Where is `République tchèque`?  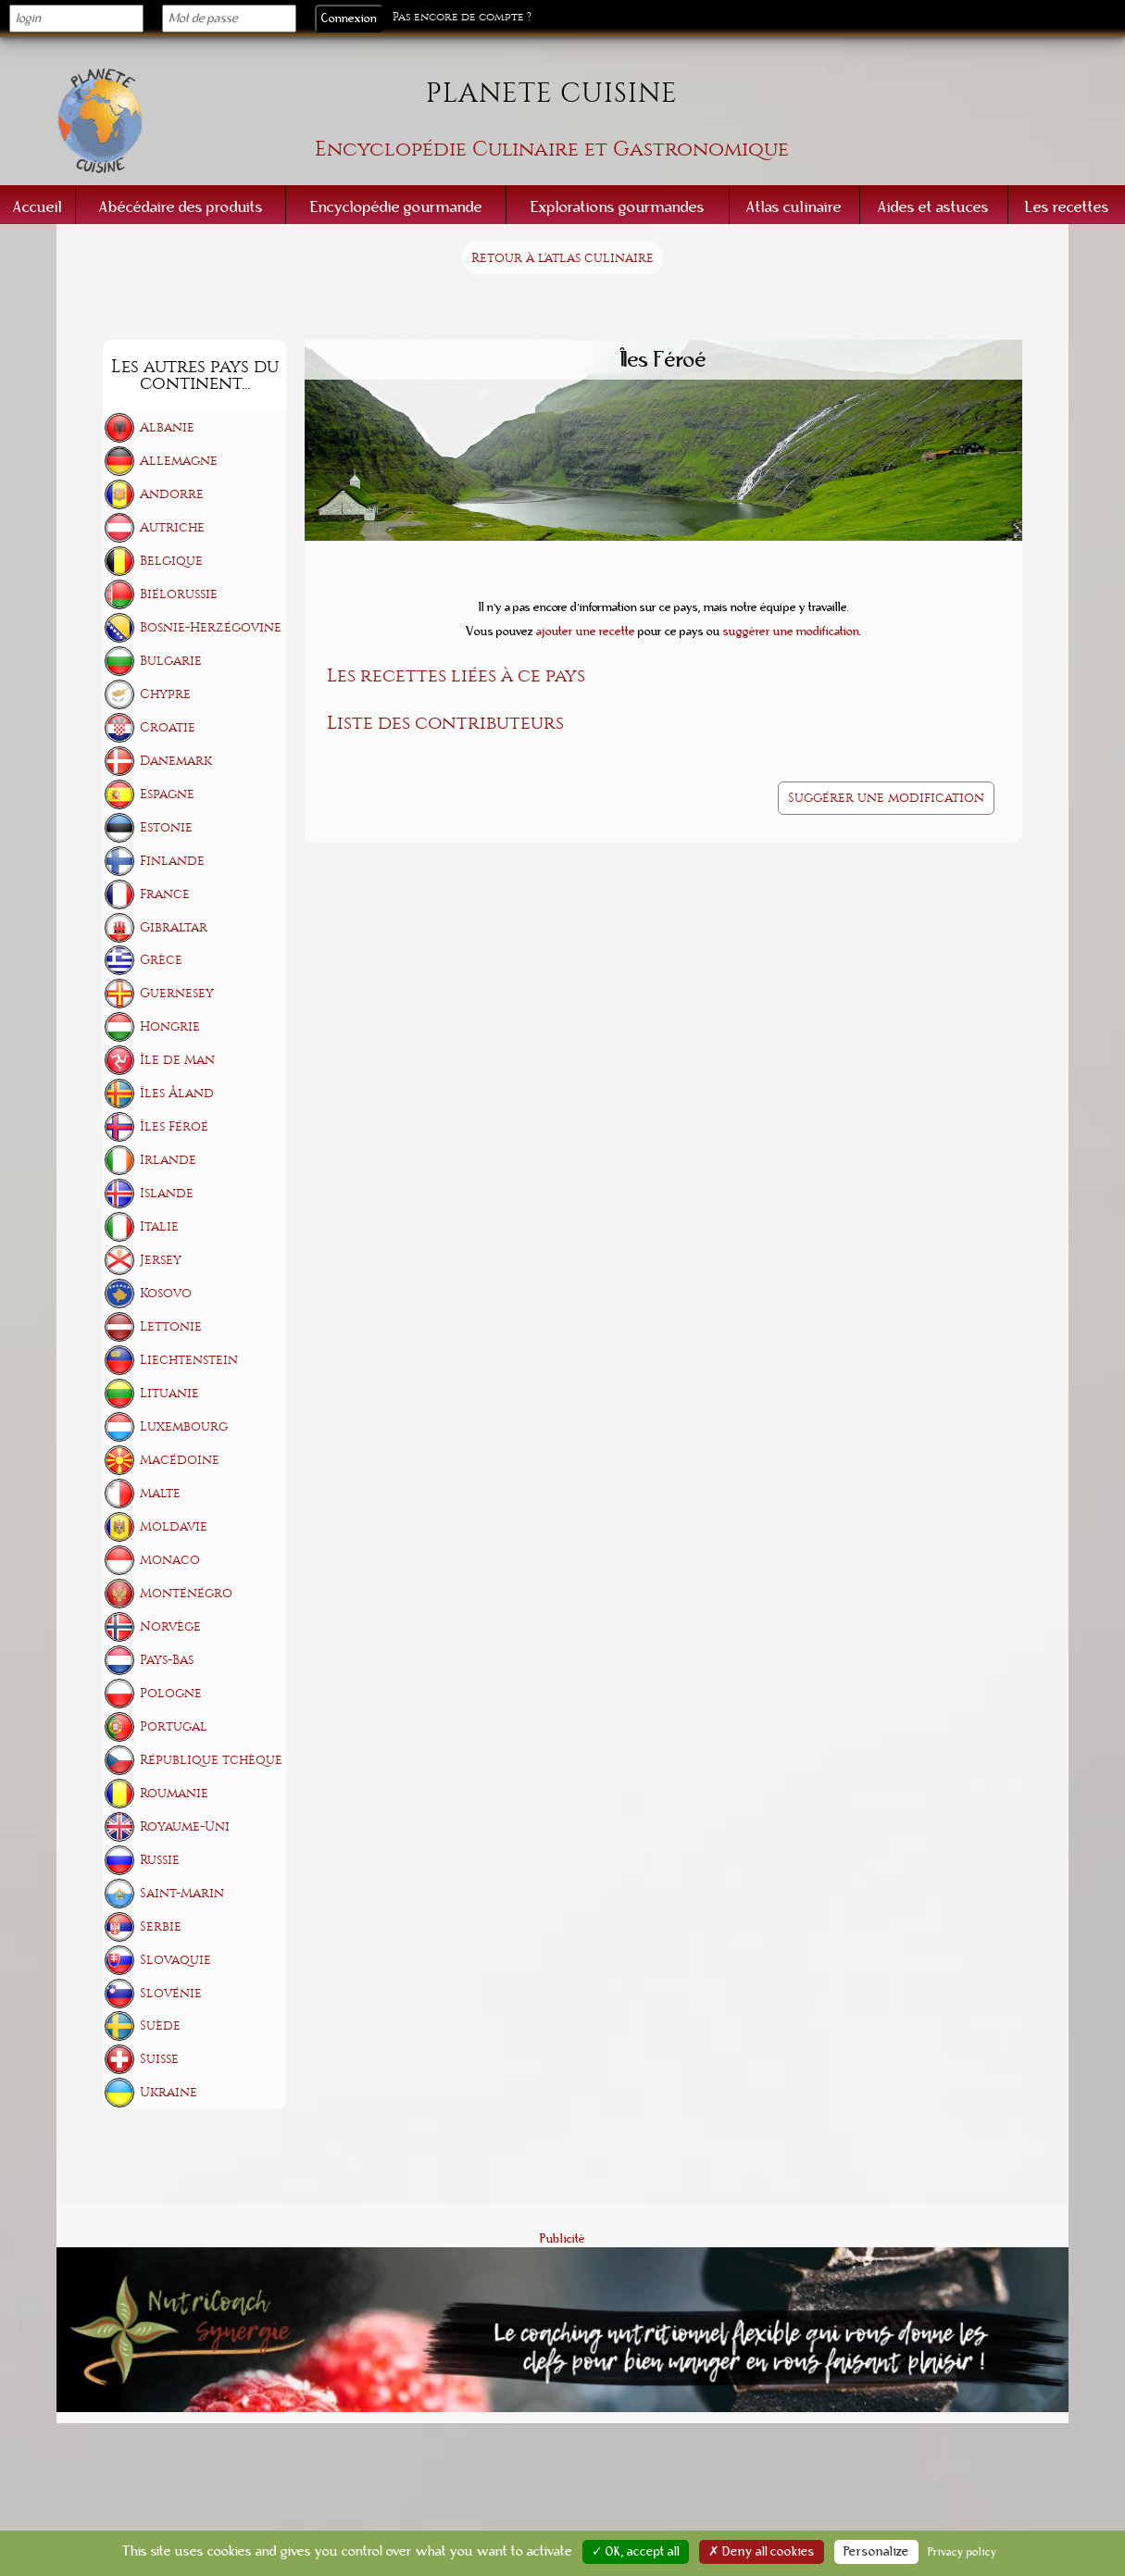 République tchèque is located at coordinates (211, 1760).